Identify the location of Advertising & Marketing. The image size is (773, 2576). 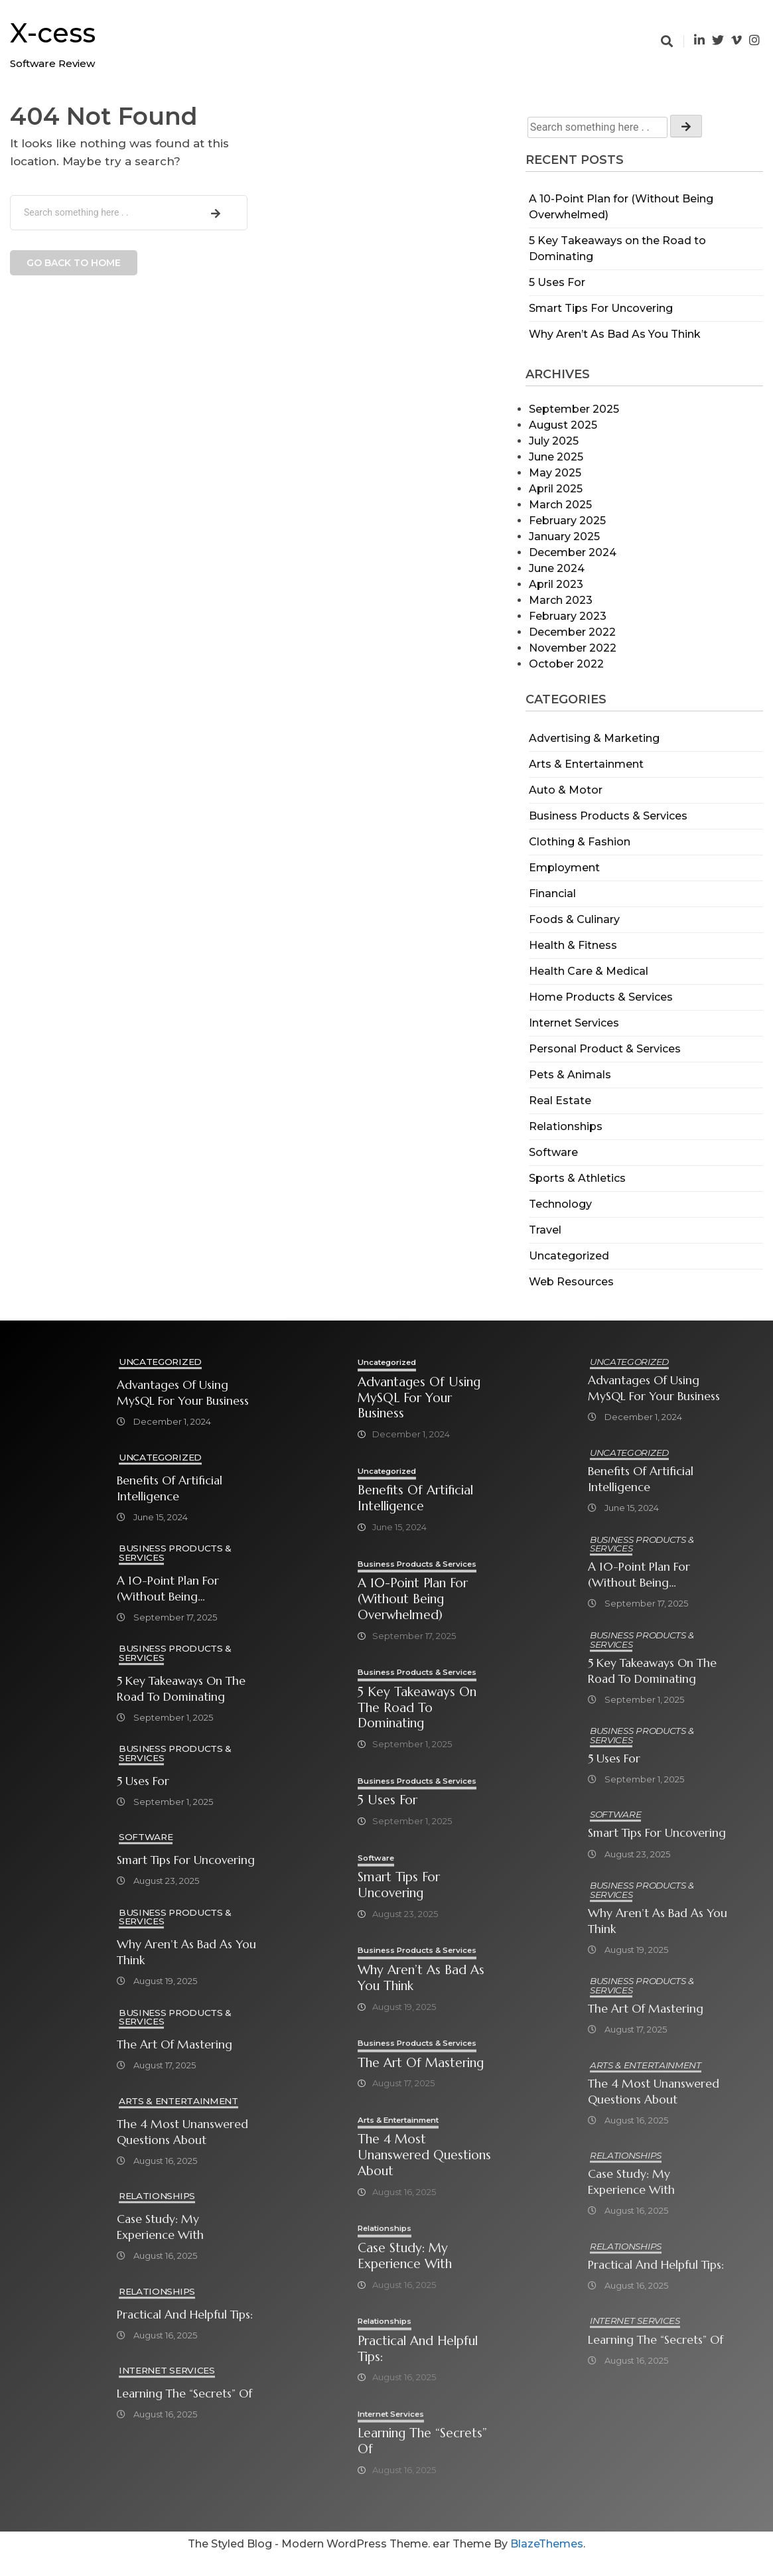
(594, 738).